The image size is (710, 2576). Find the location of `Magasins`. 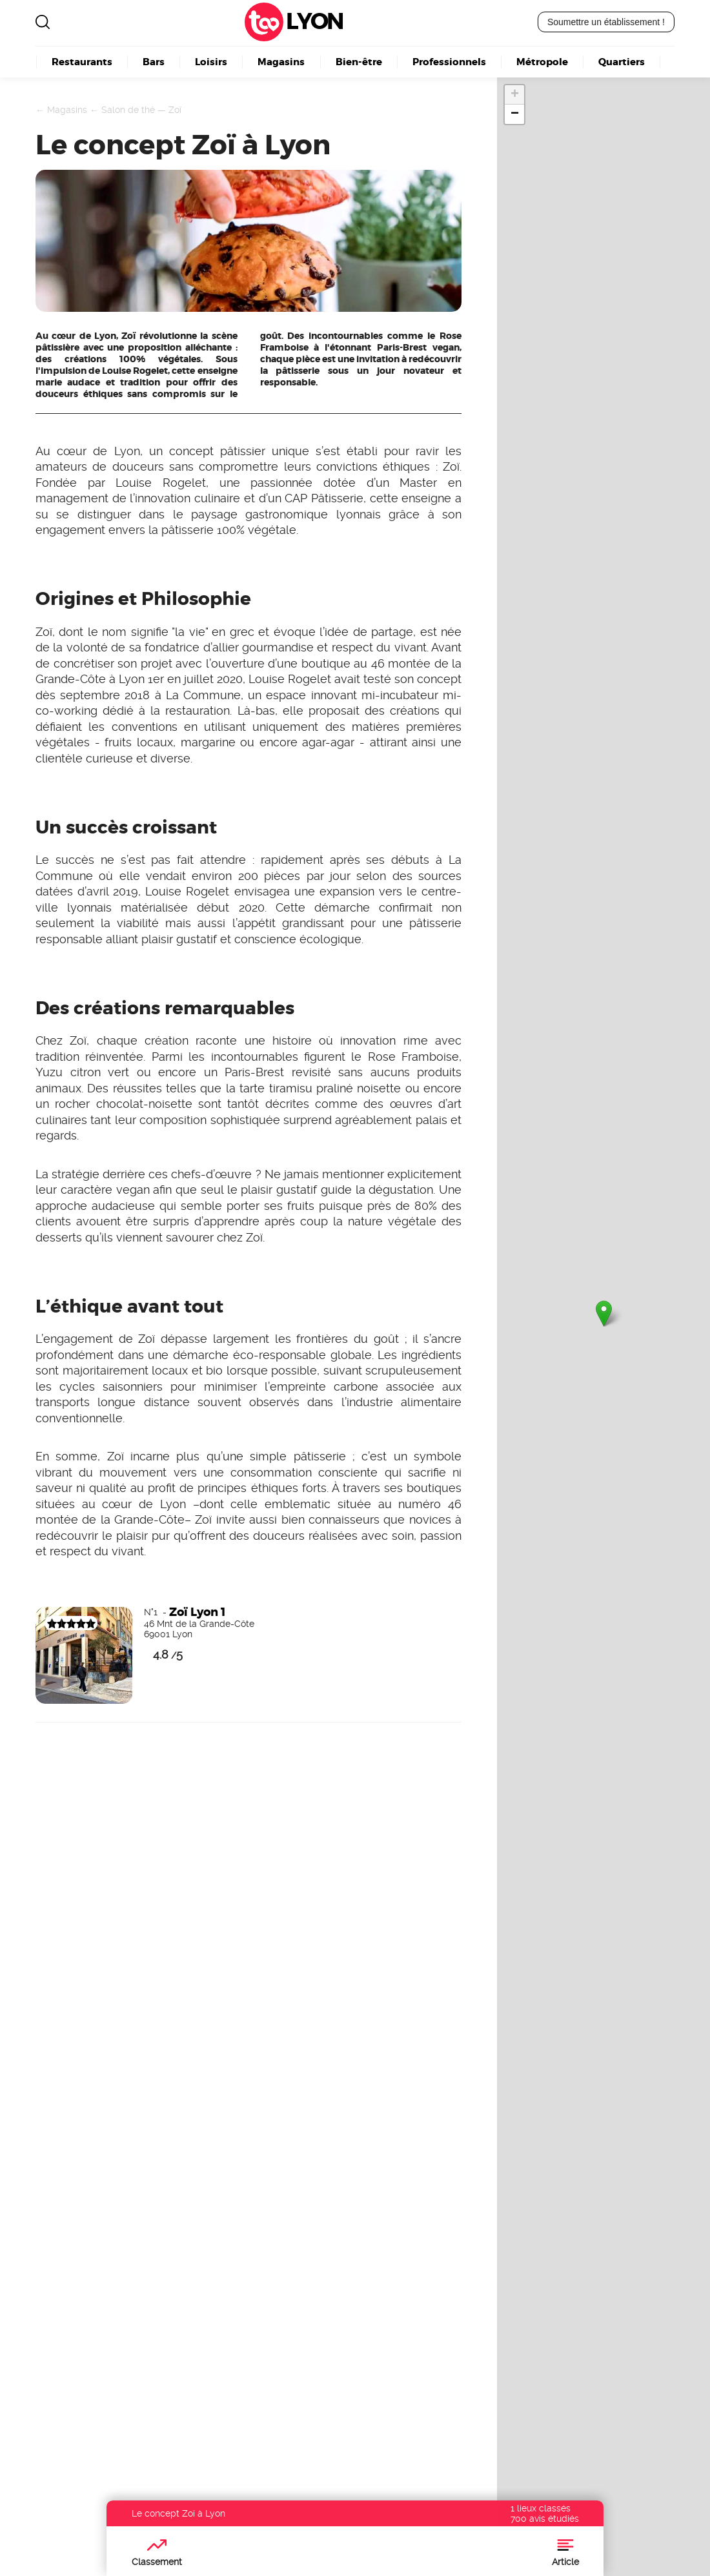

Magasins is located at coordinates (281, 62).